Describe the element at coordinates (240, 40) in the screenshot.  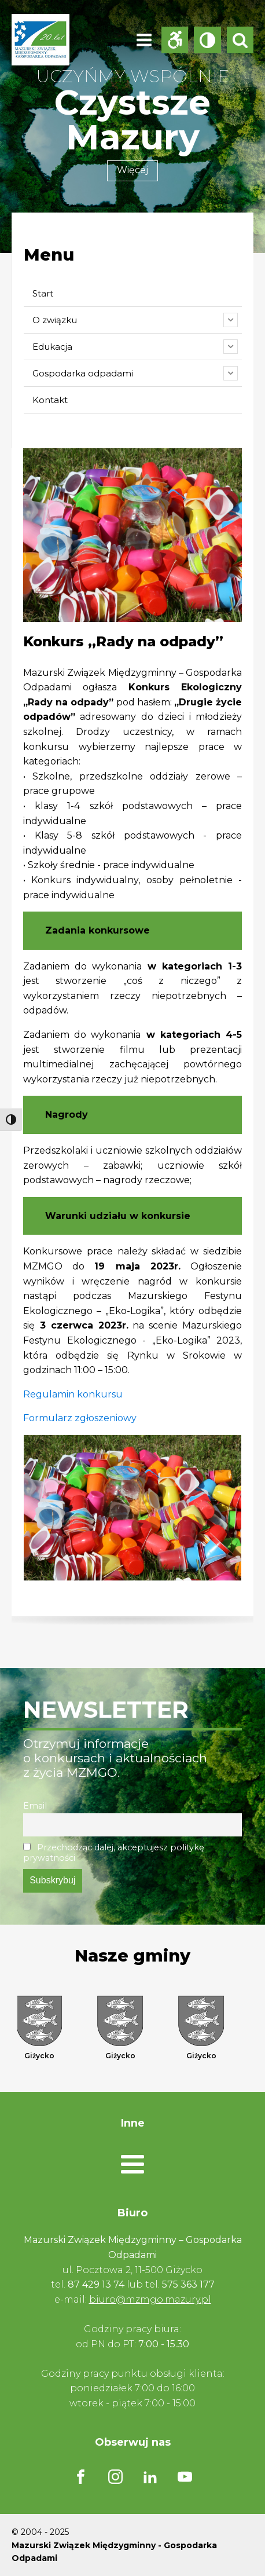
I see `[Open search]` at that location.